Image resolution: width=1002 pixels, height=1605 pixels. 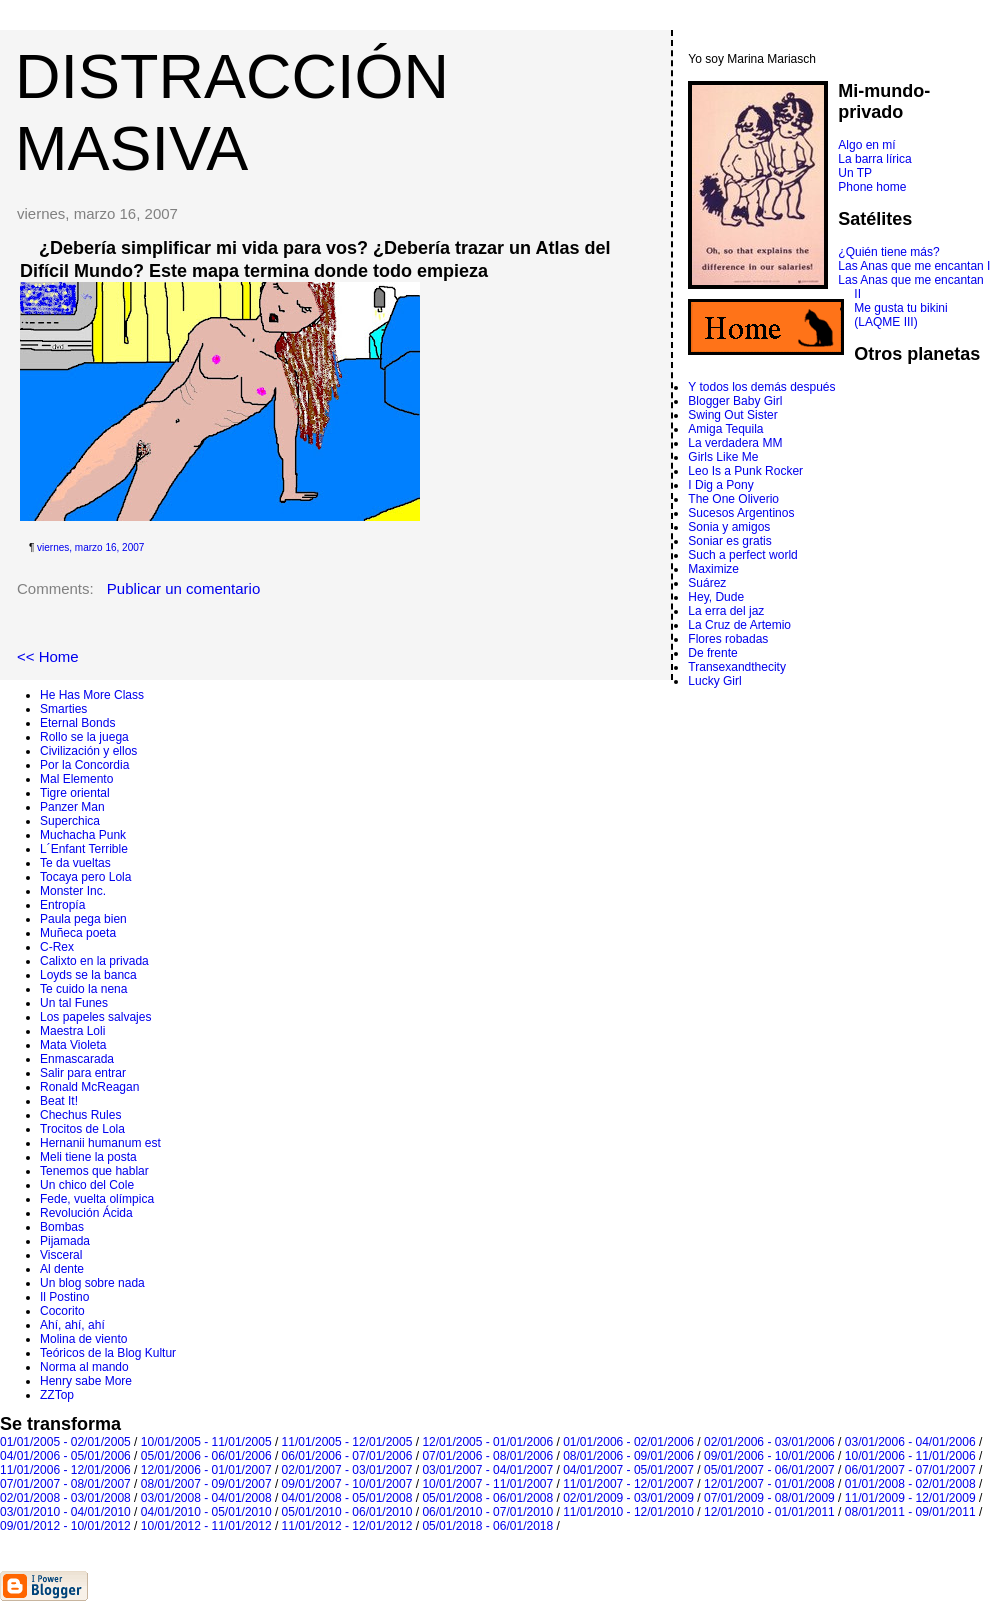 I want to click on Un tal Funes, so click(x=74, y=1003).